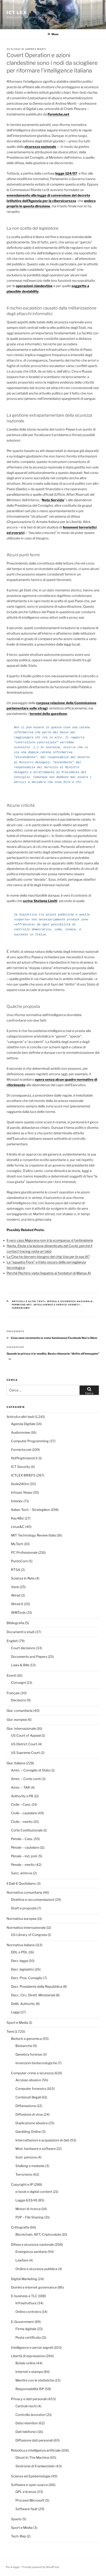 The height and width of the screenshot is (2576, 106). What do you see at coordinates (35, 49) in the screenshot?
I see `Andrea Monti` at bounding box center [35, 49].